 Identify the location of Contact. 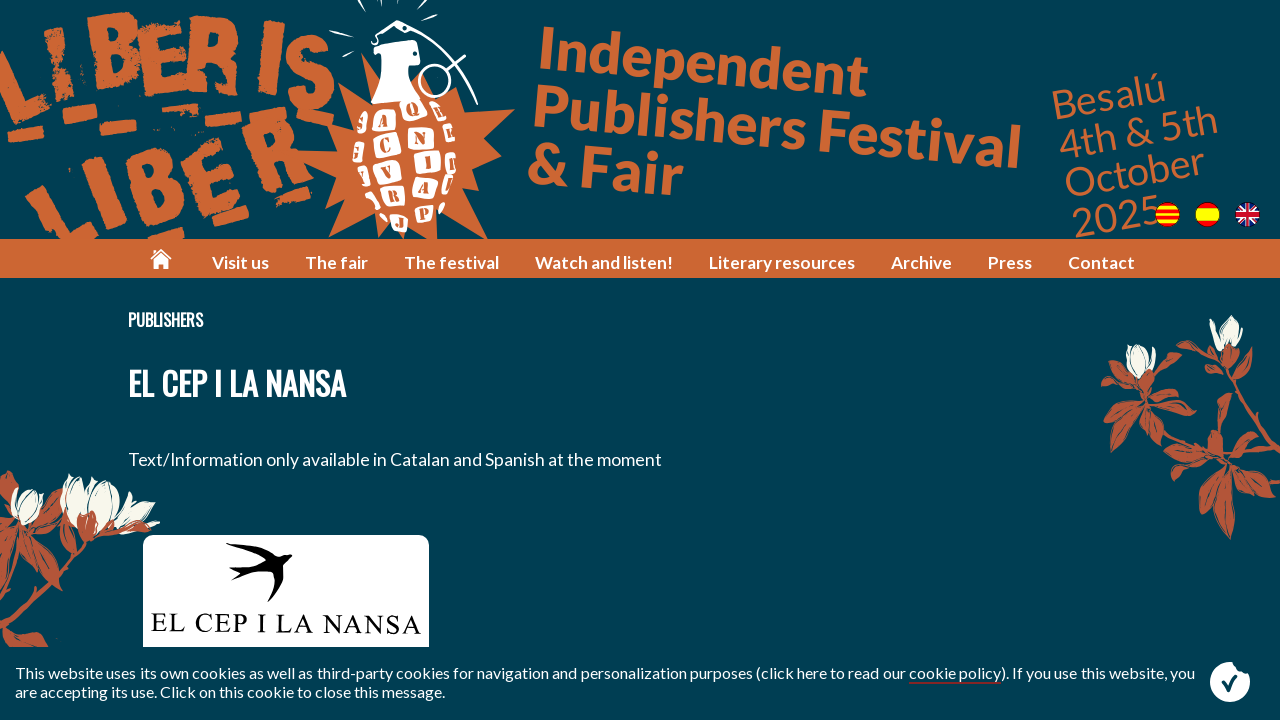
(1101, 262).